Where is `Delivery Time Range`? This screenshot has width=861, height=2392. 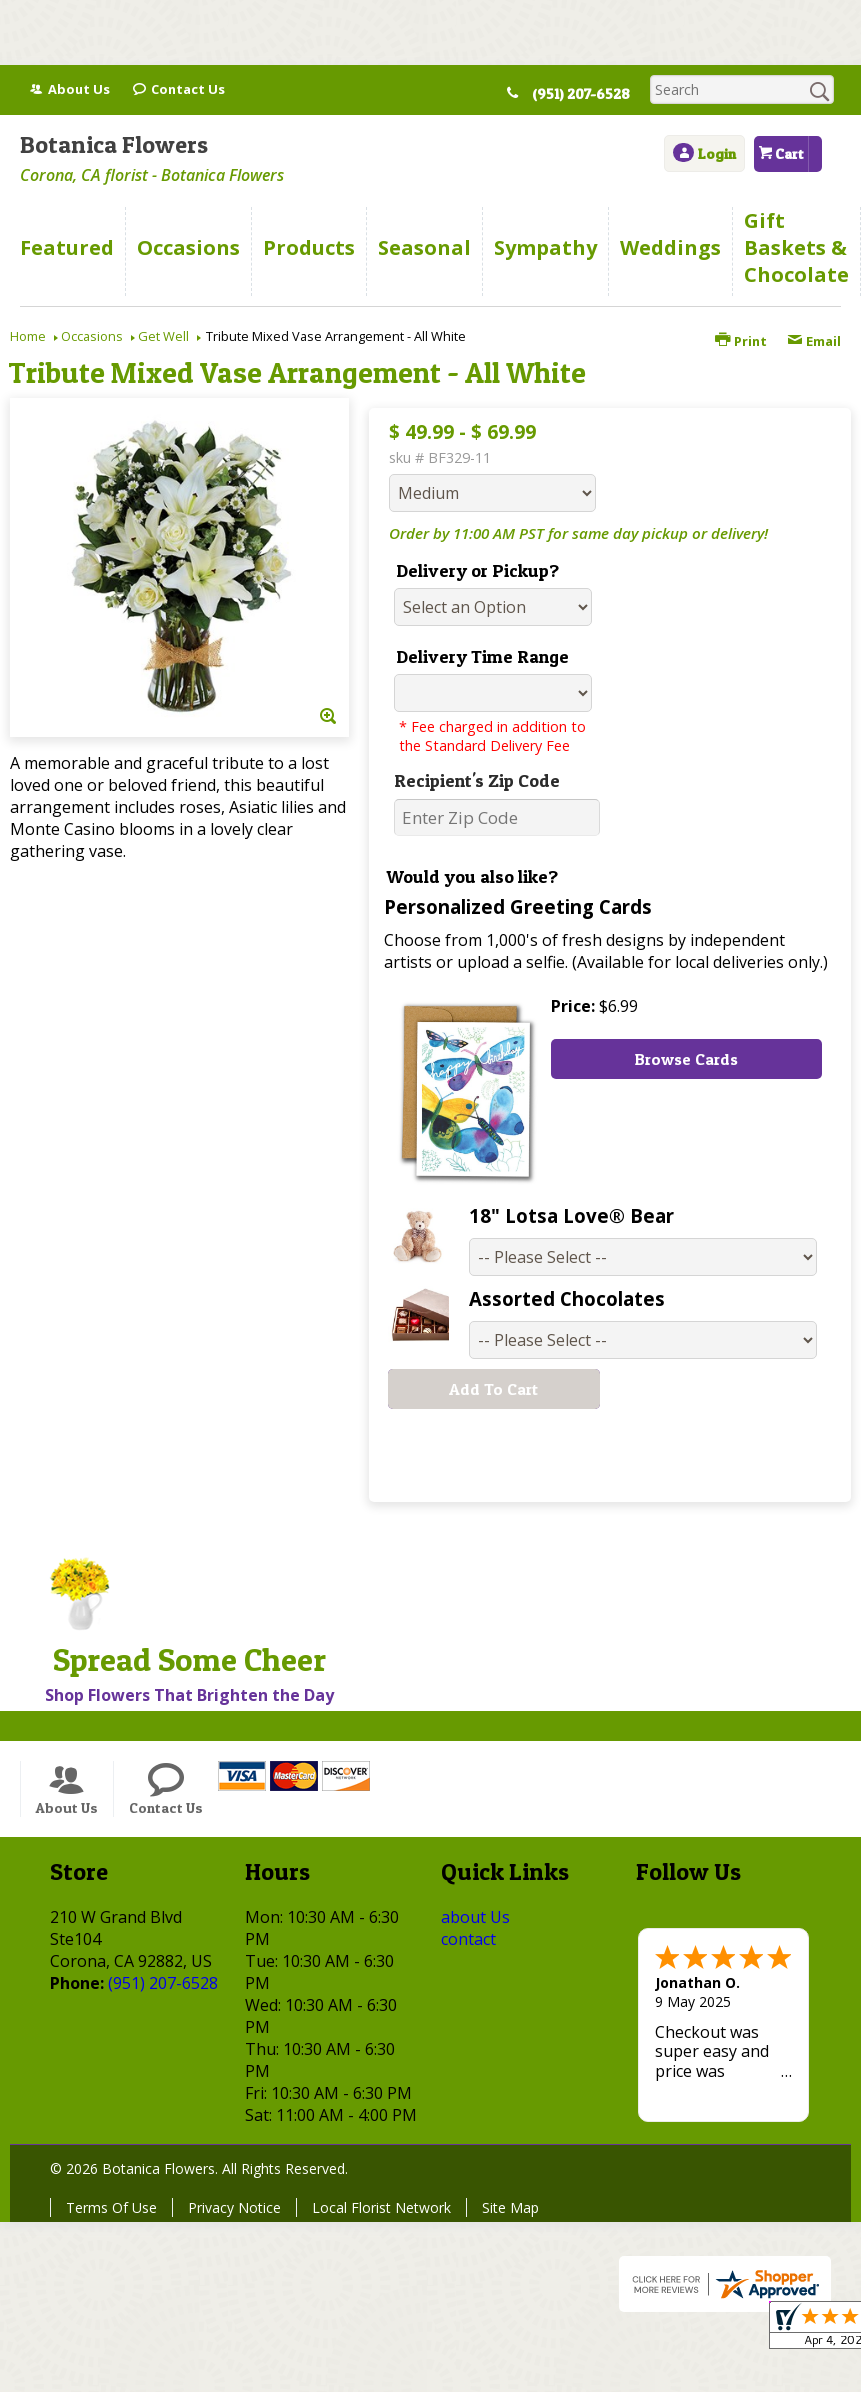
Delivery Time Range is located at coordinates (482, 656).